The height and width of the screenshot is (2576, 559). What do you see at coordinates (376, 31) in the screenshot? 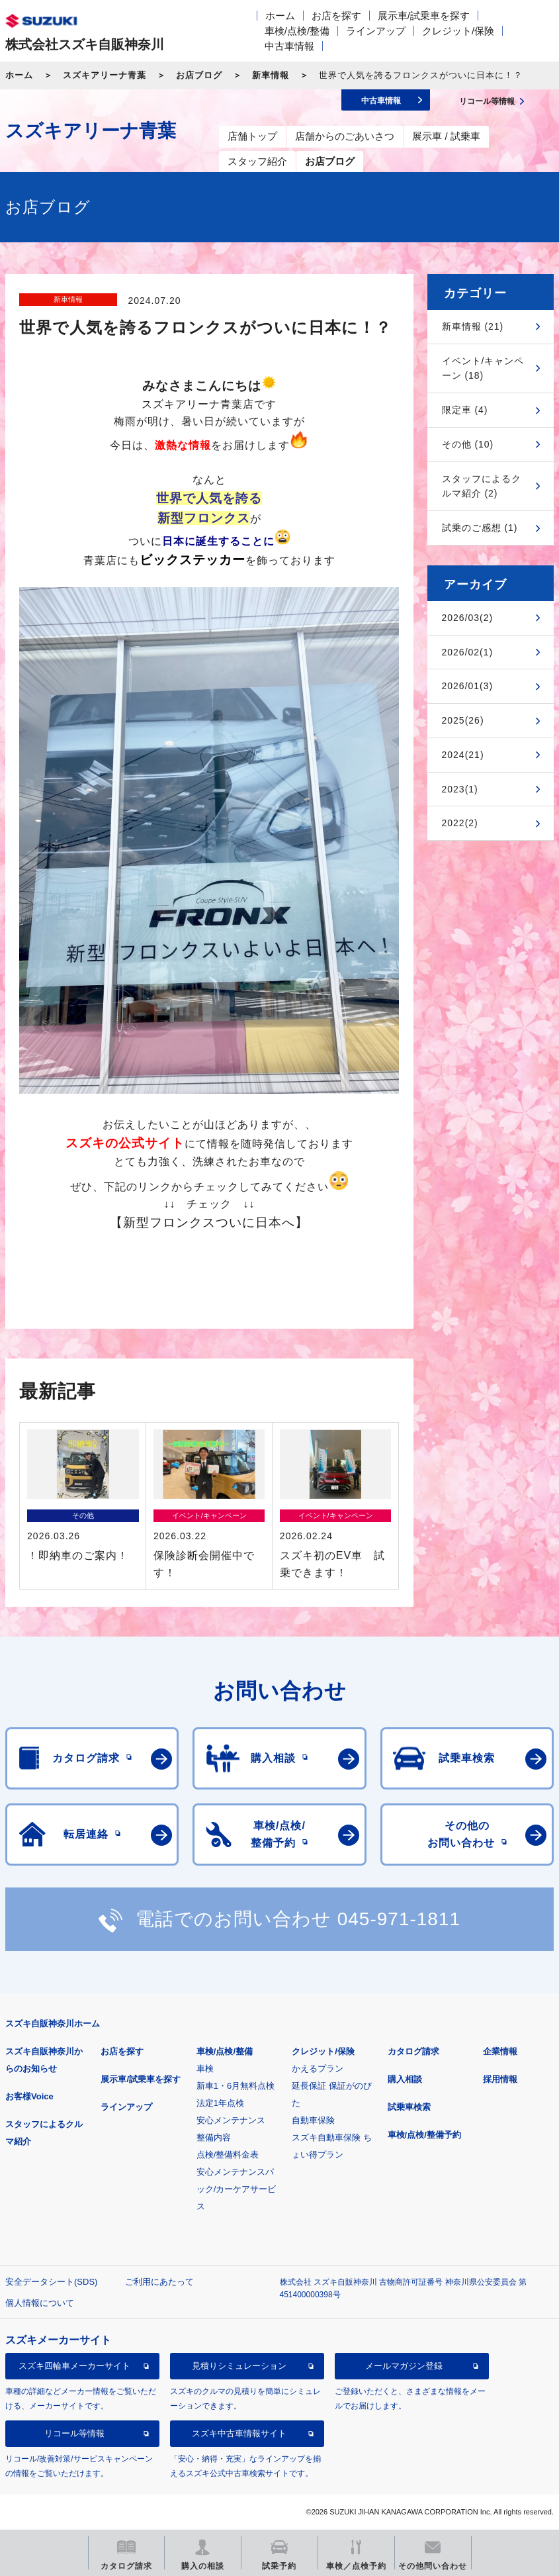
I see `ラインアップ` at bounding box center [376, 31].